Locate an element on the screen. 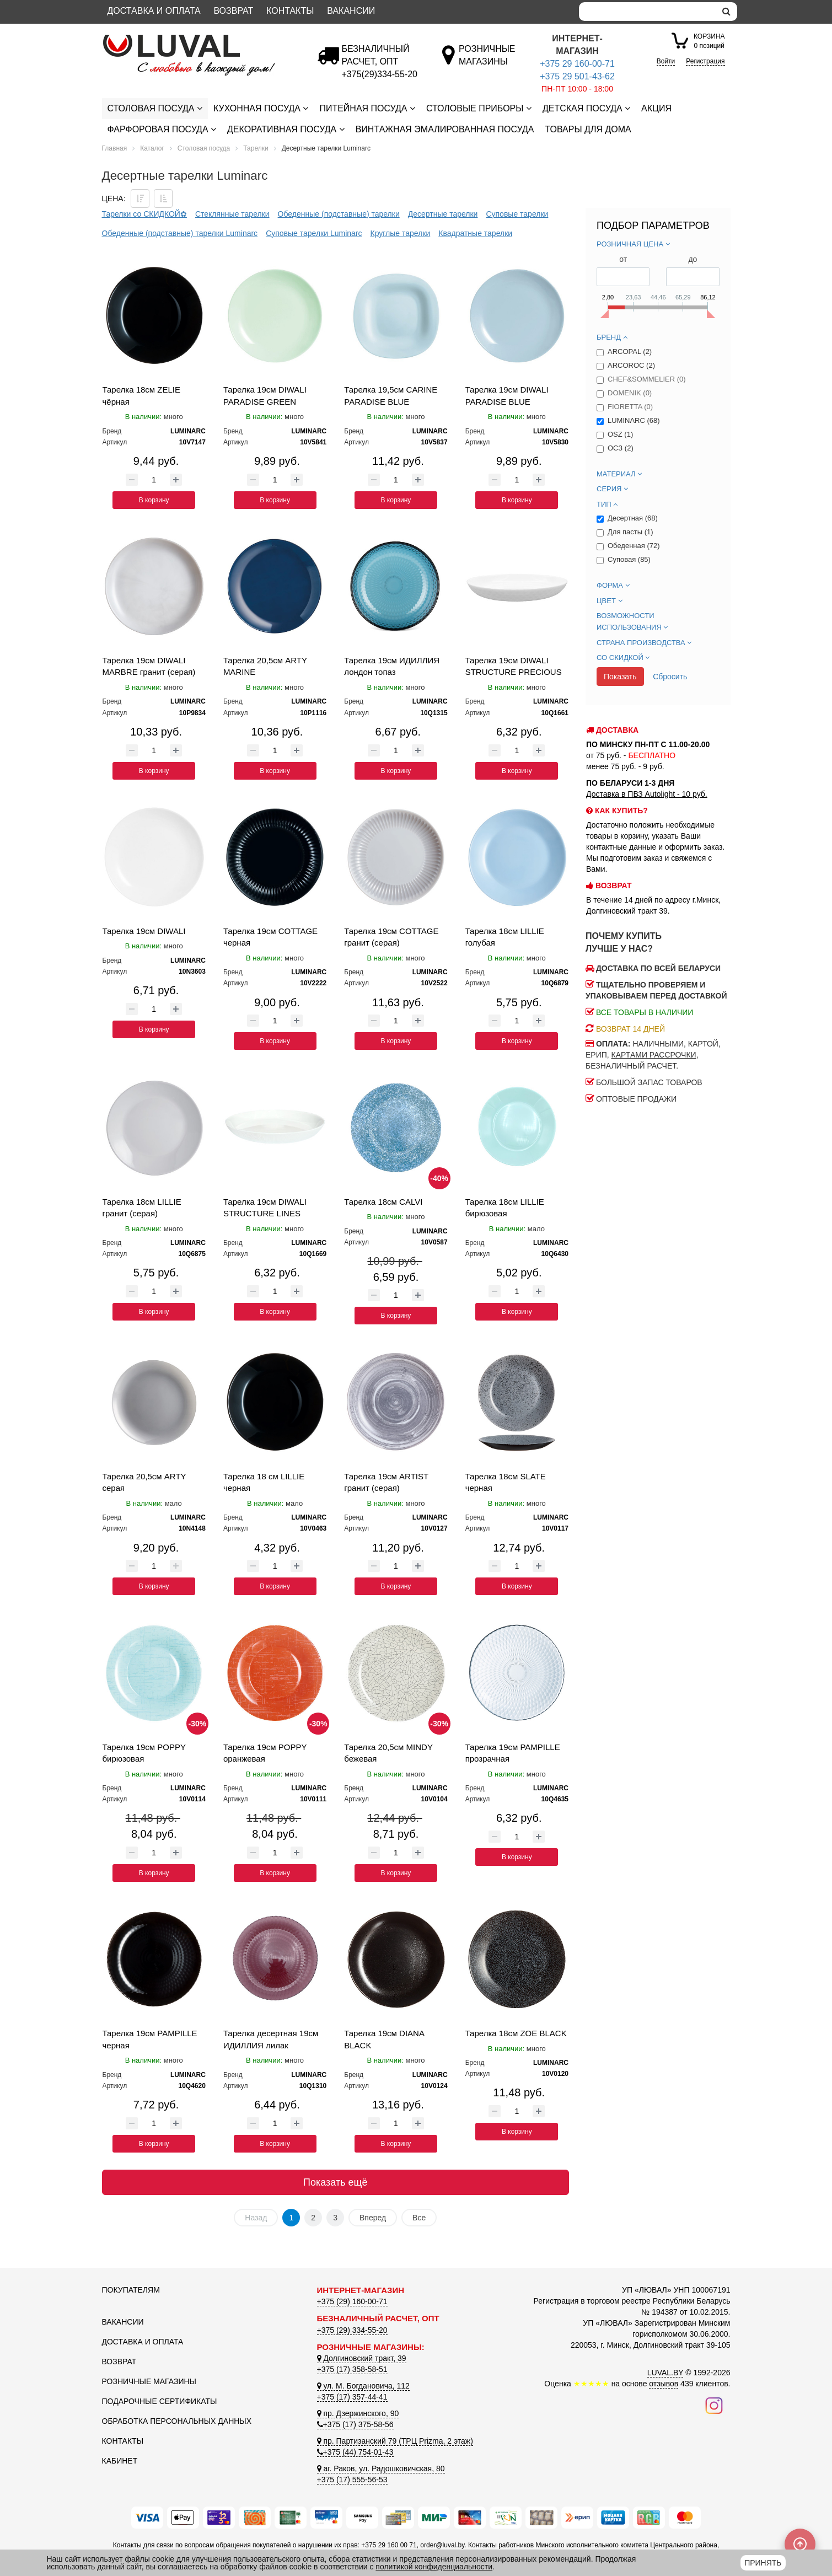 The image size is (832, 2576). +375 29 160-00-71 is located at coordinates (577, 63).